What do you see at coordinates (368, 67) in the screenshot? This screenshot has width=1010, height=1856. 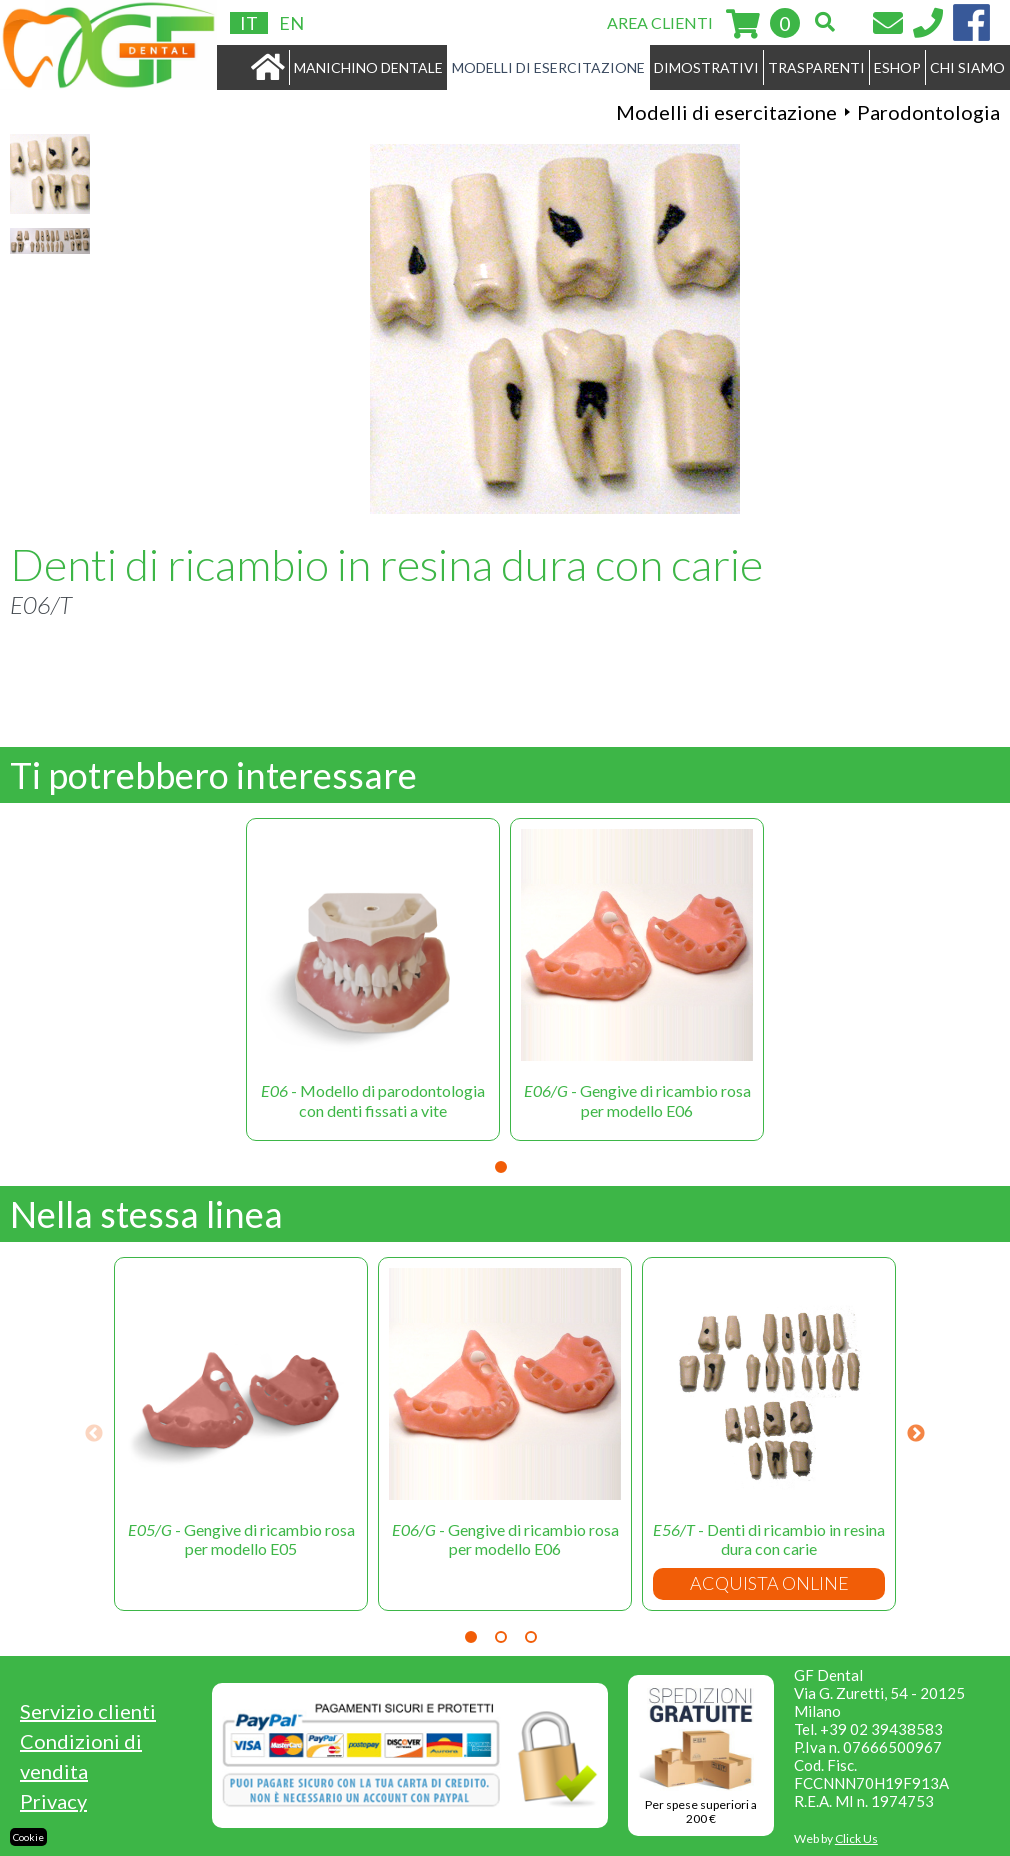 I see `MANICHINO DENTALE` at bounding box center [368, 67].